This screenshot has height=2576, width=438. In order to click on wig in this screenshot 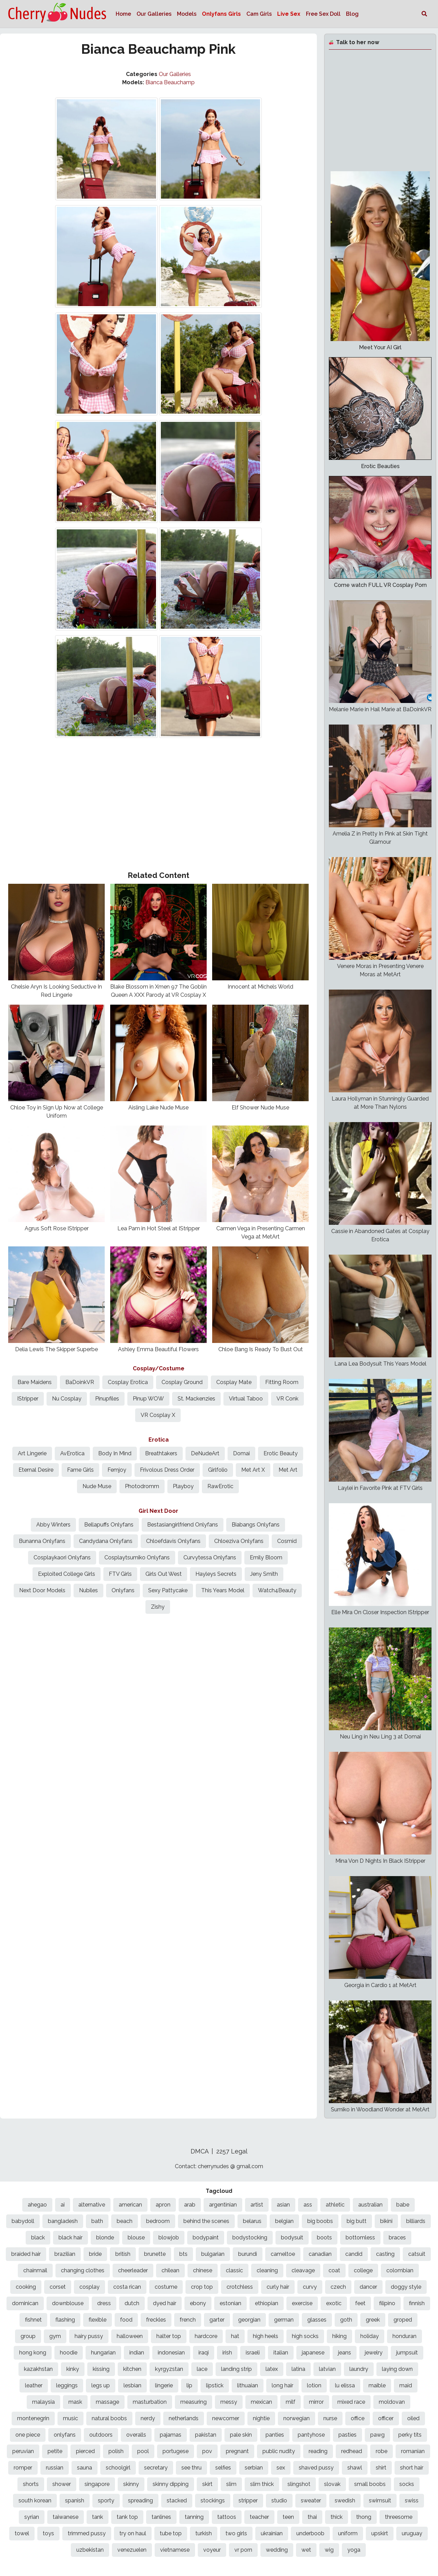, I will do `click(329, 2550)`.